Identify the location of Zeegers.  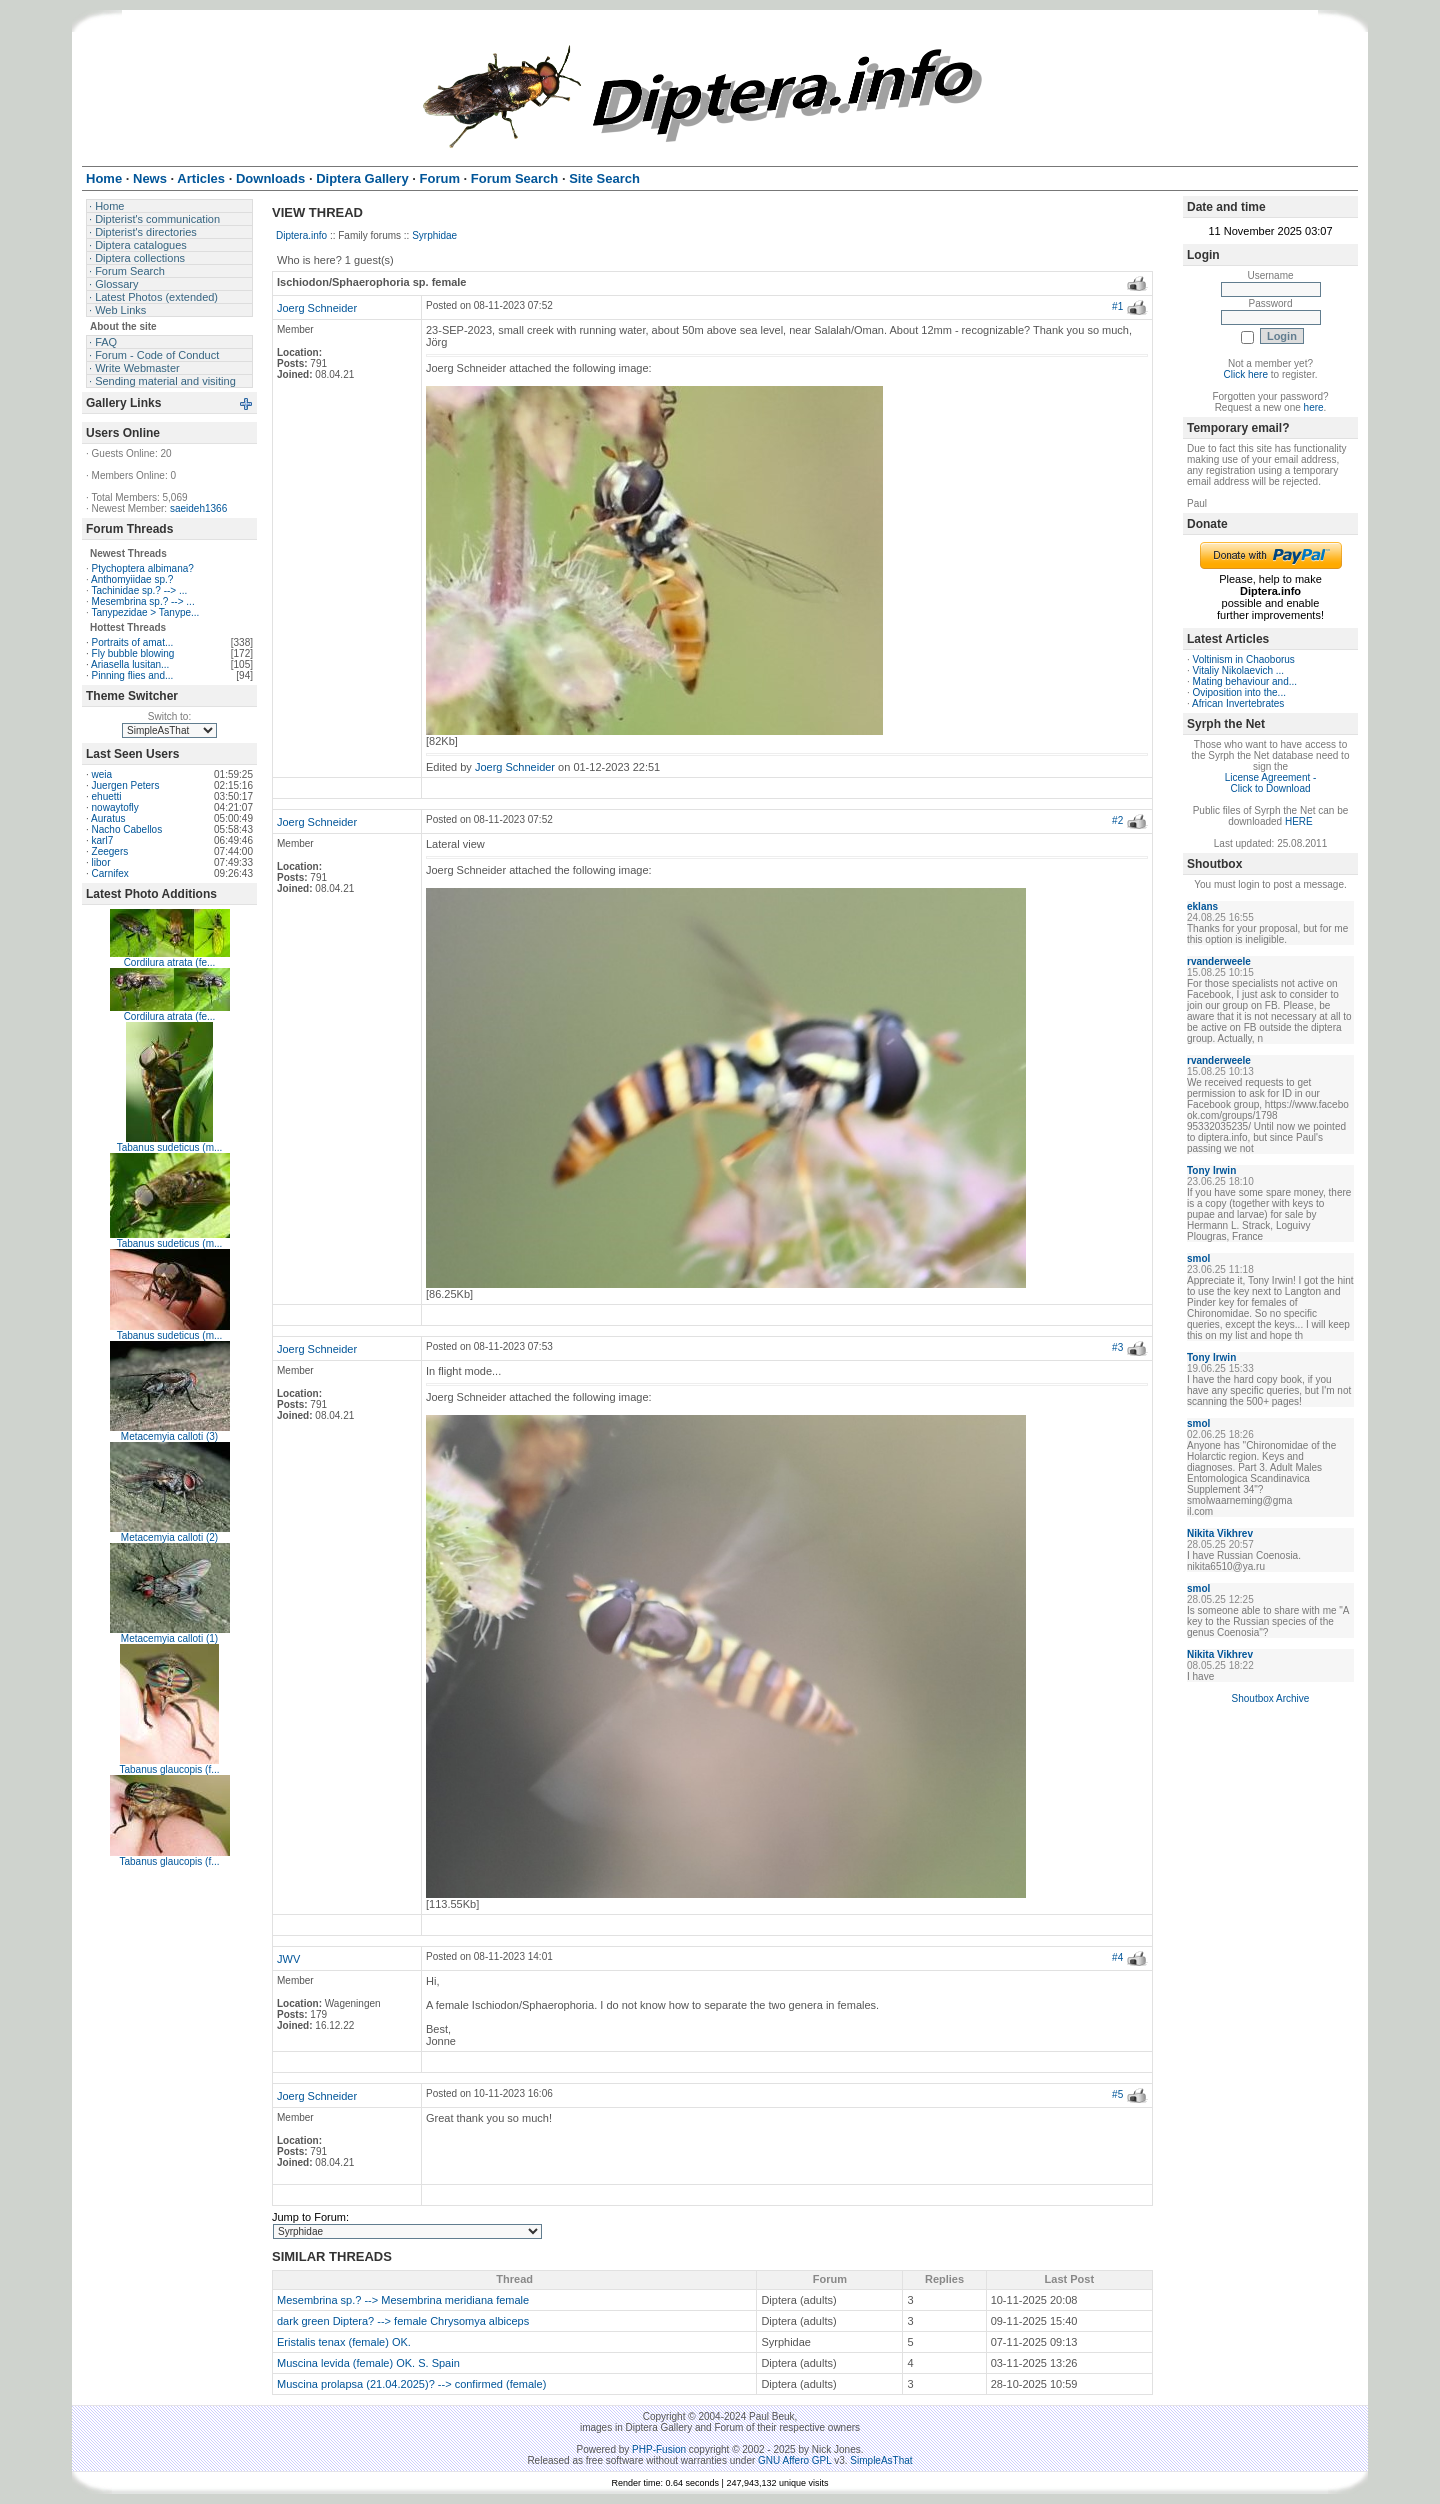
(110, 851).